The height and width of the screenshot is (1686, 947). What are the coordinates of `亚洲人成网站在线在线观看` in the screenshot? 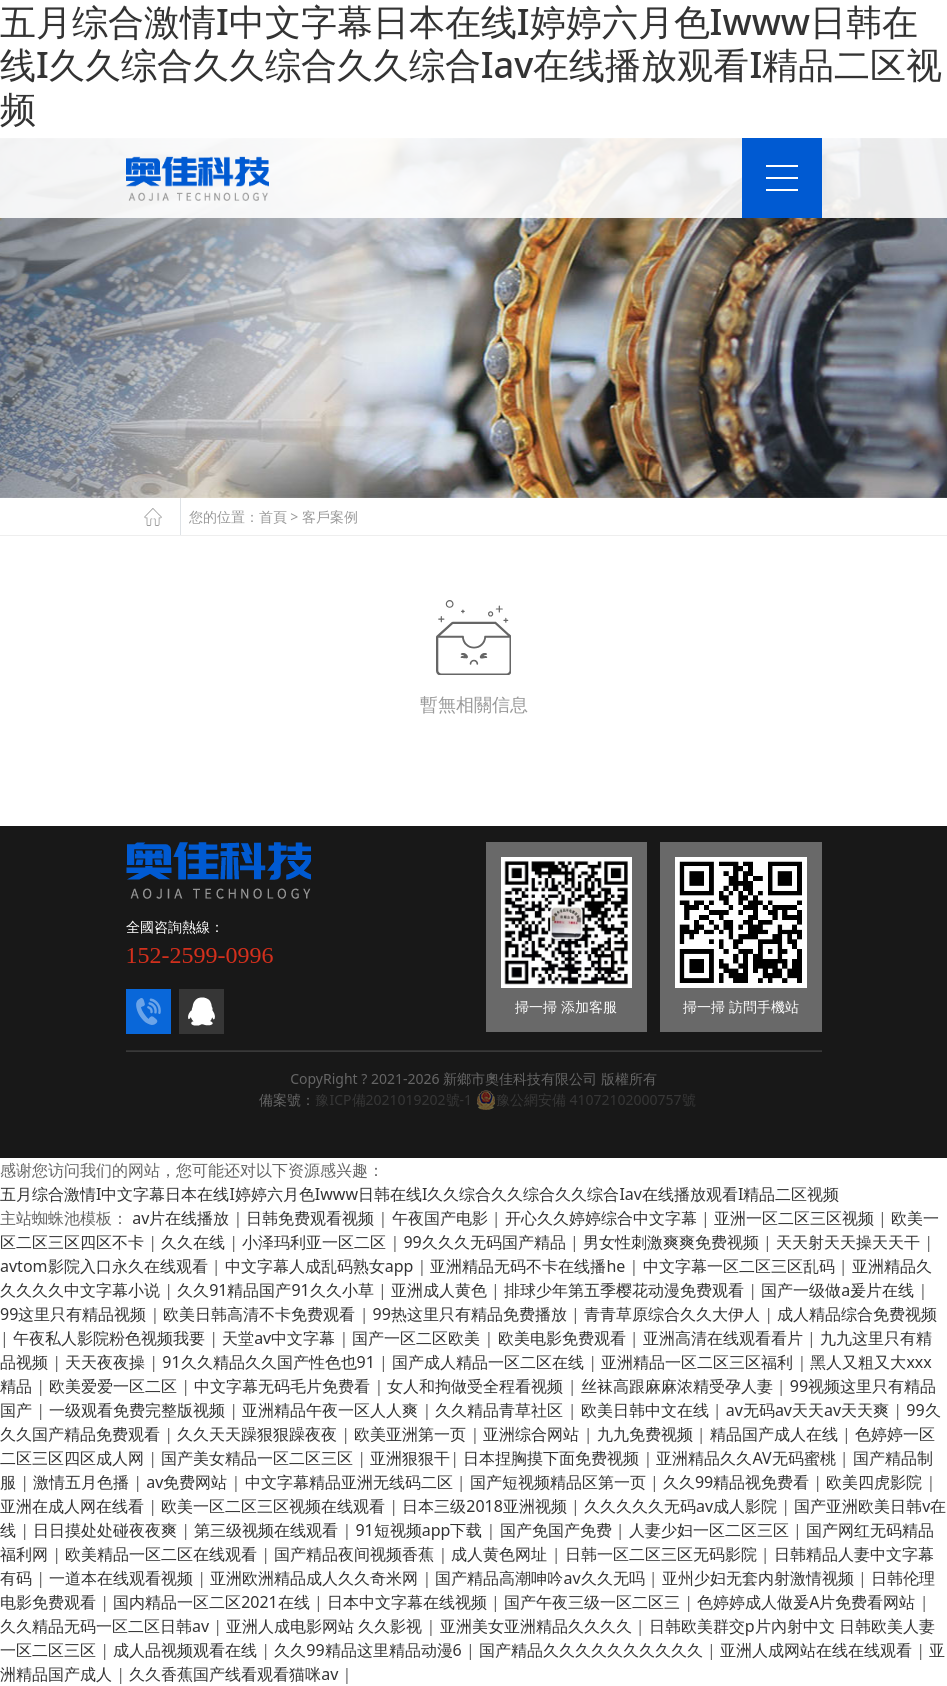 It's located at (818, 1650).